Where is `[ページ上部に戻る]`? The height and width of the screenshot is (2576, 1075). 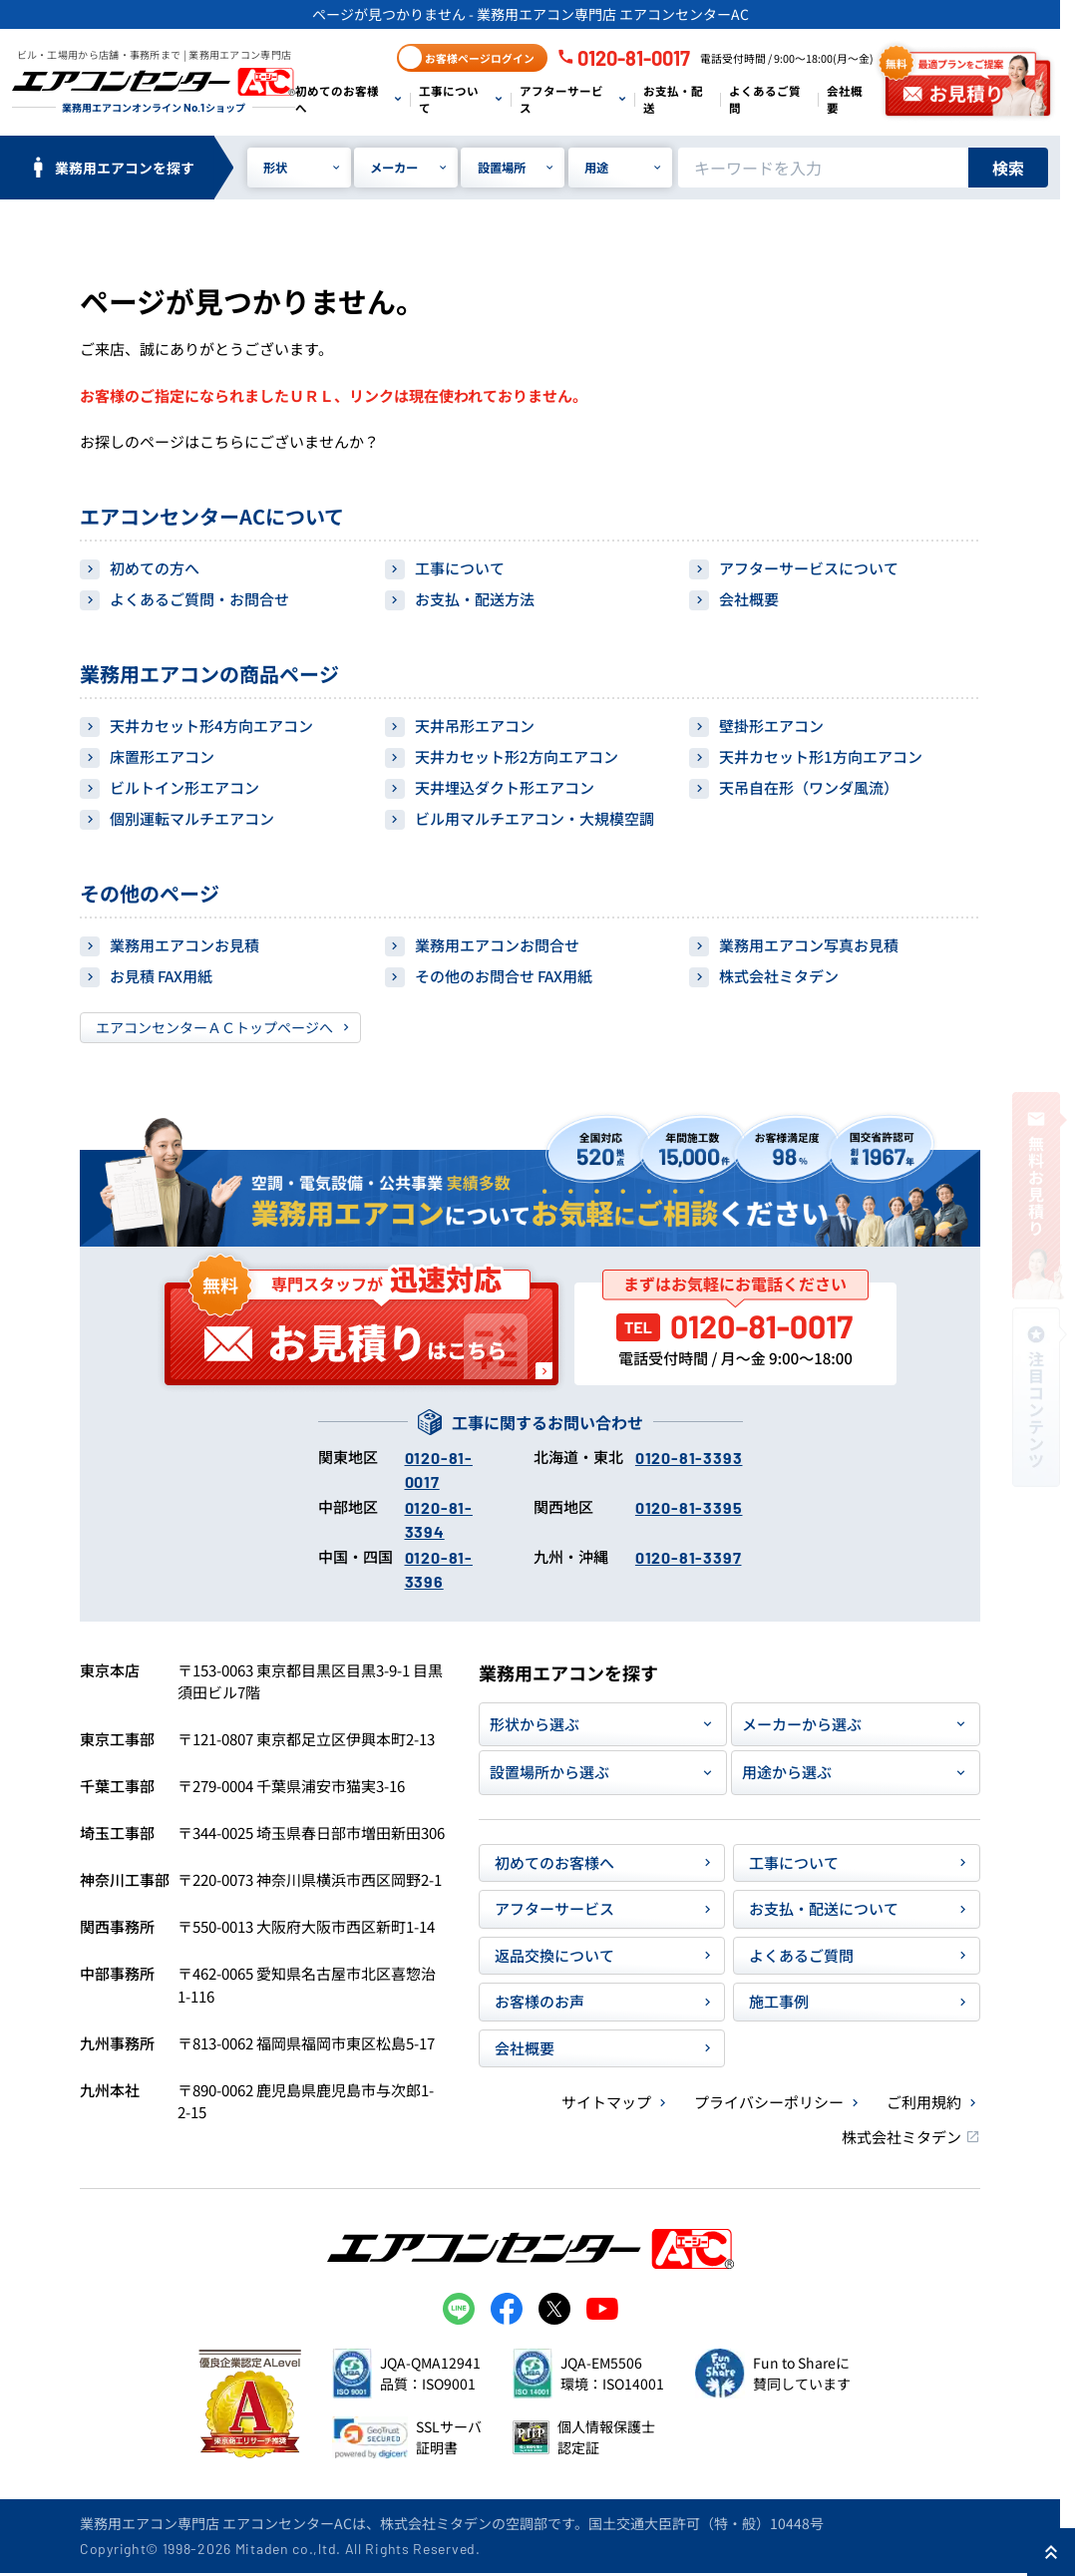
[ページ上部に戻る] is located at coordinates (1051, 2552).